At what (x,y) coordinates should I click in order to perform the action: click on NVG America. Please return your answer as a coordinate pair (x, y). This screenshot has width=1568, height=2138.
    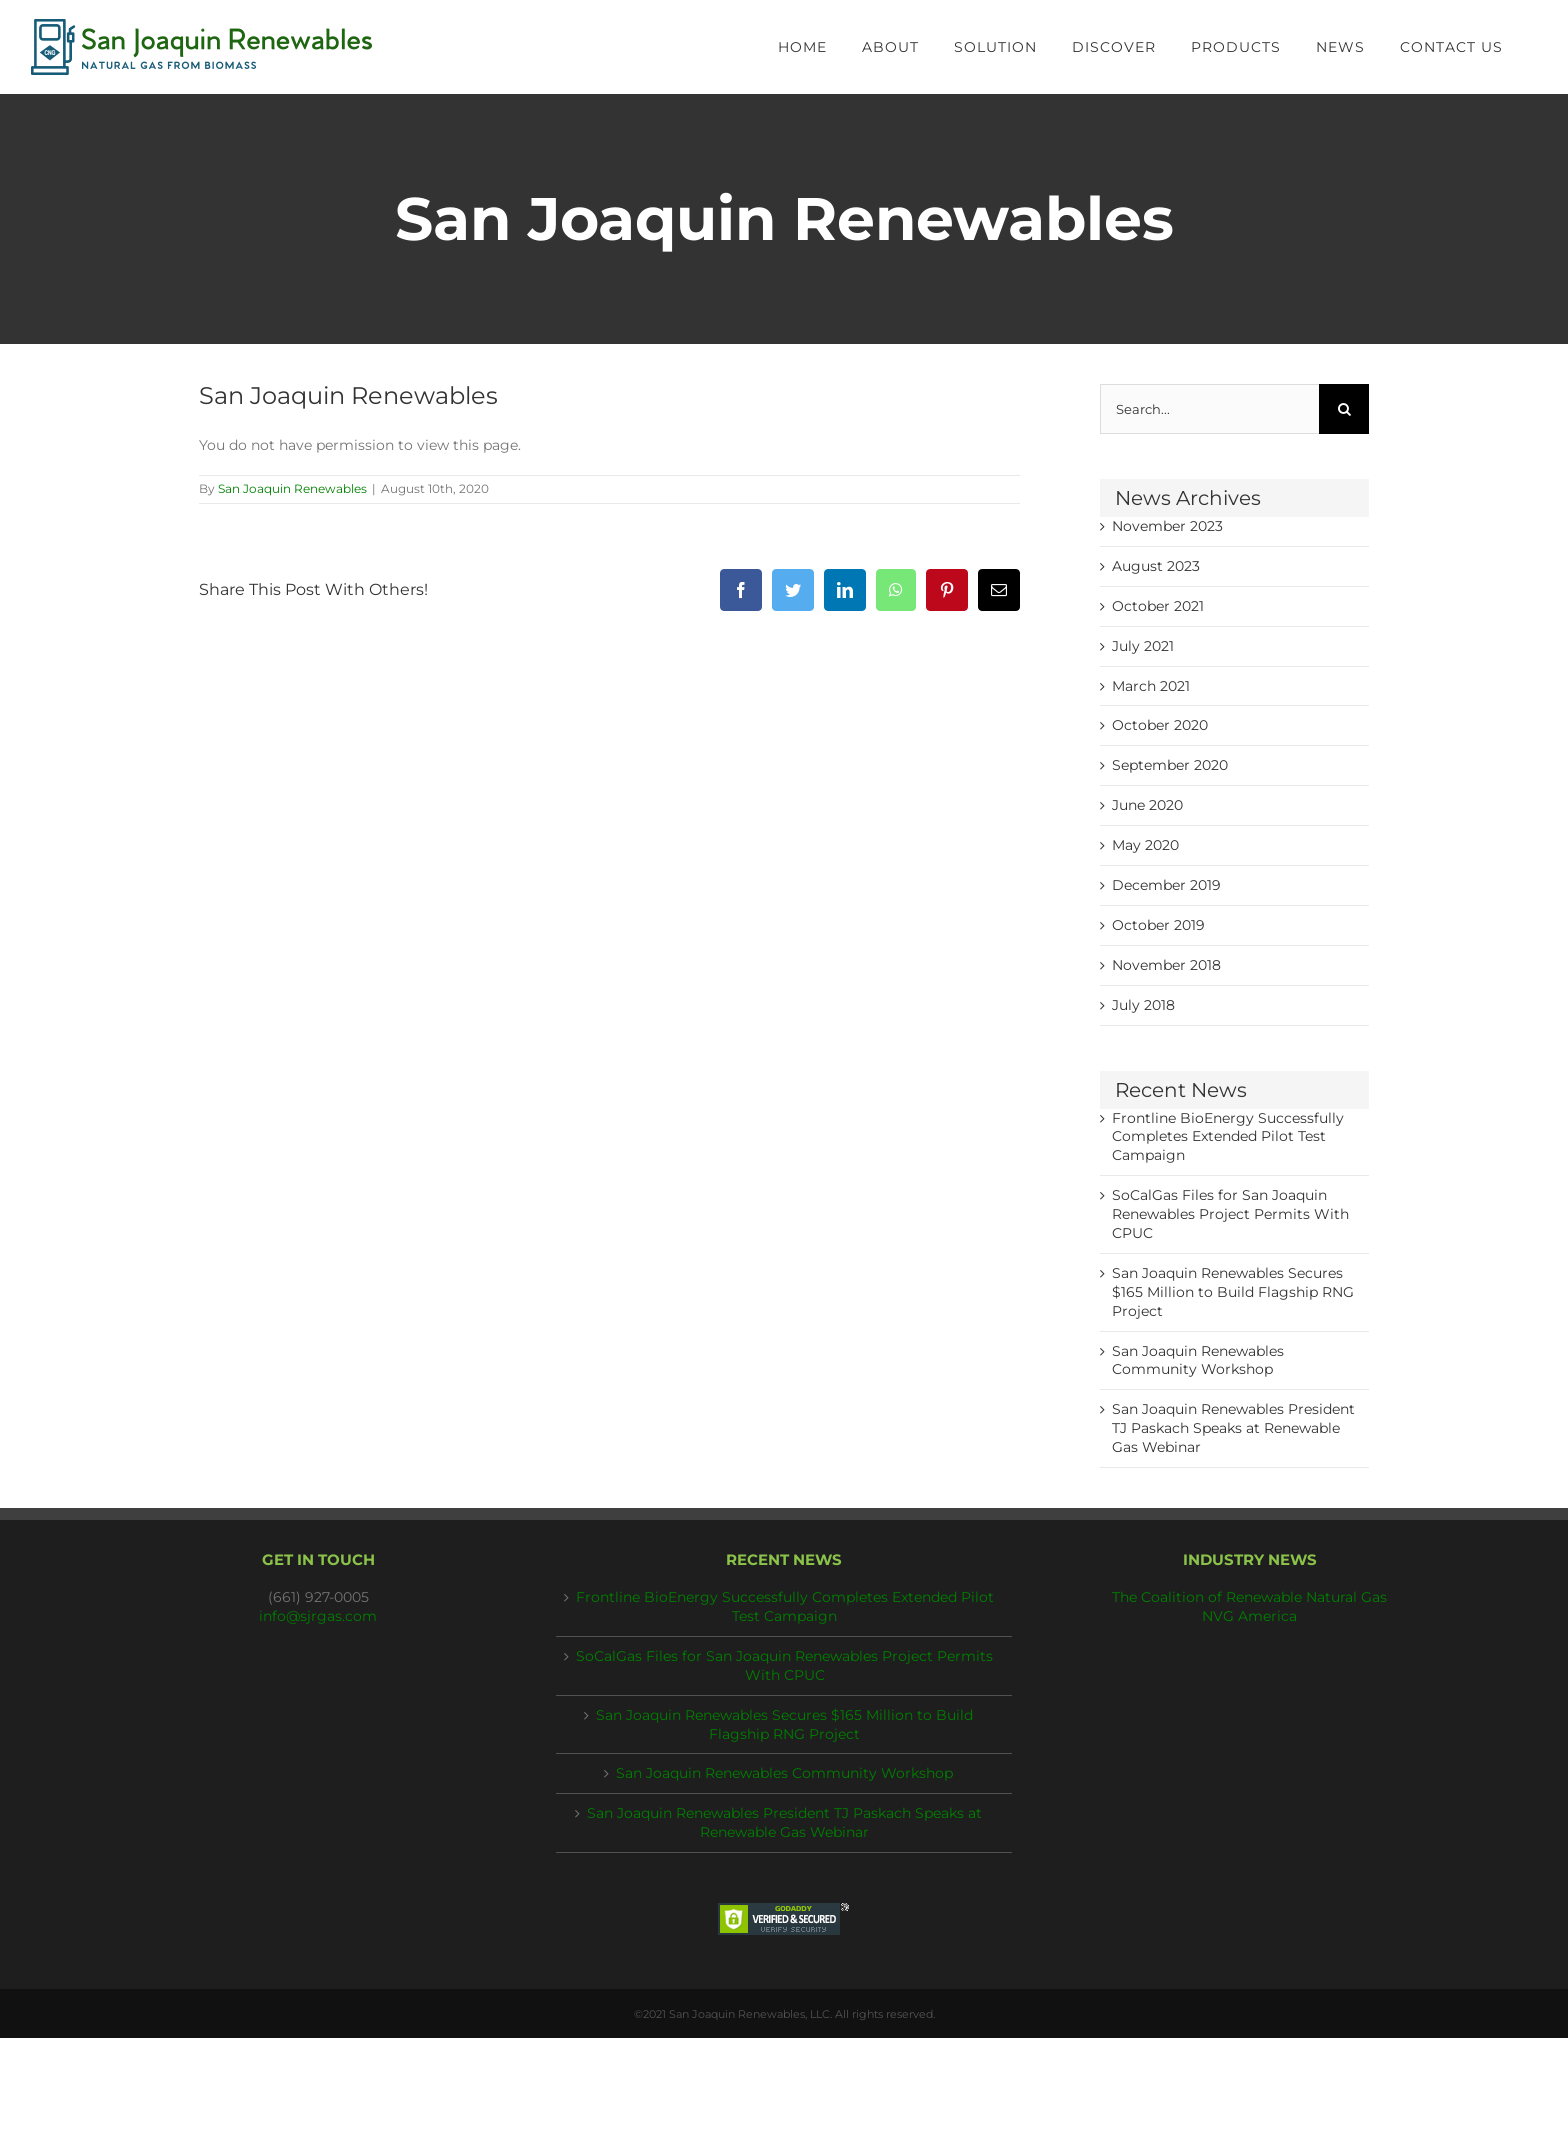
    Looking at the image, I should click on (1249, 1616).